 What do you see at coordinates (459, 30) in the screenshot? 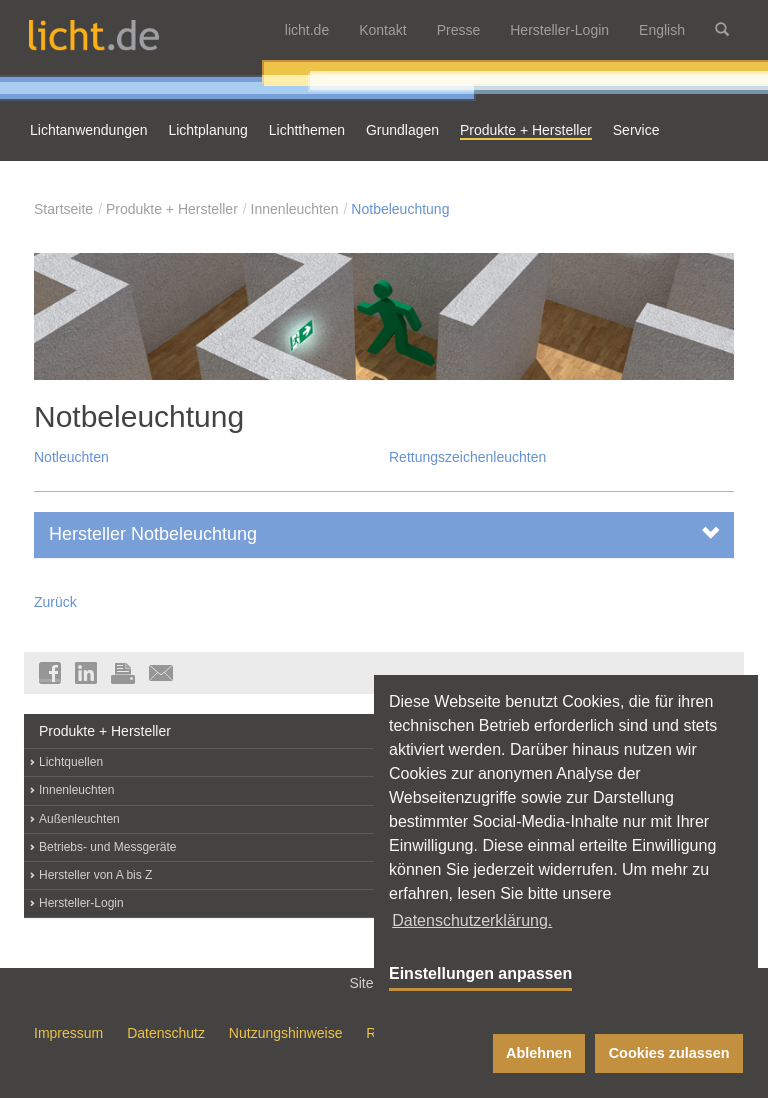
I see `Presse` at bounding box center [459, 30].